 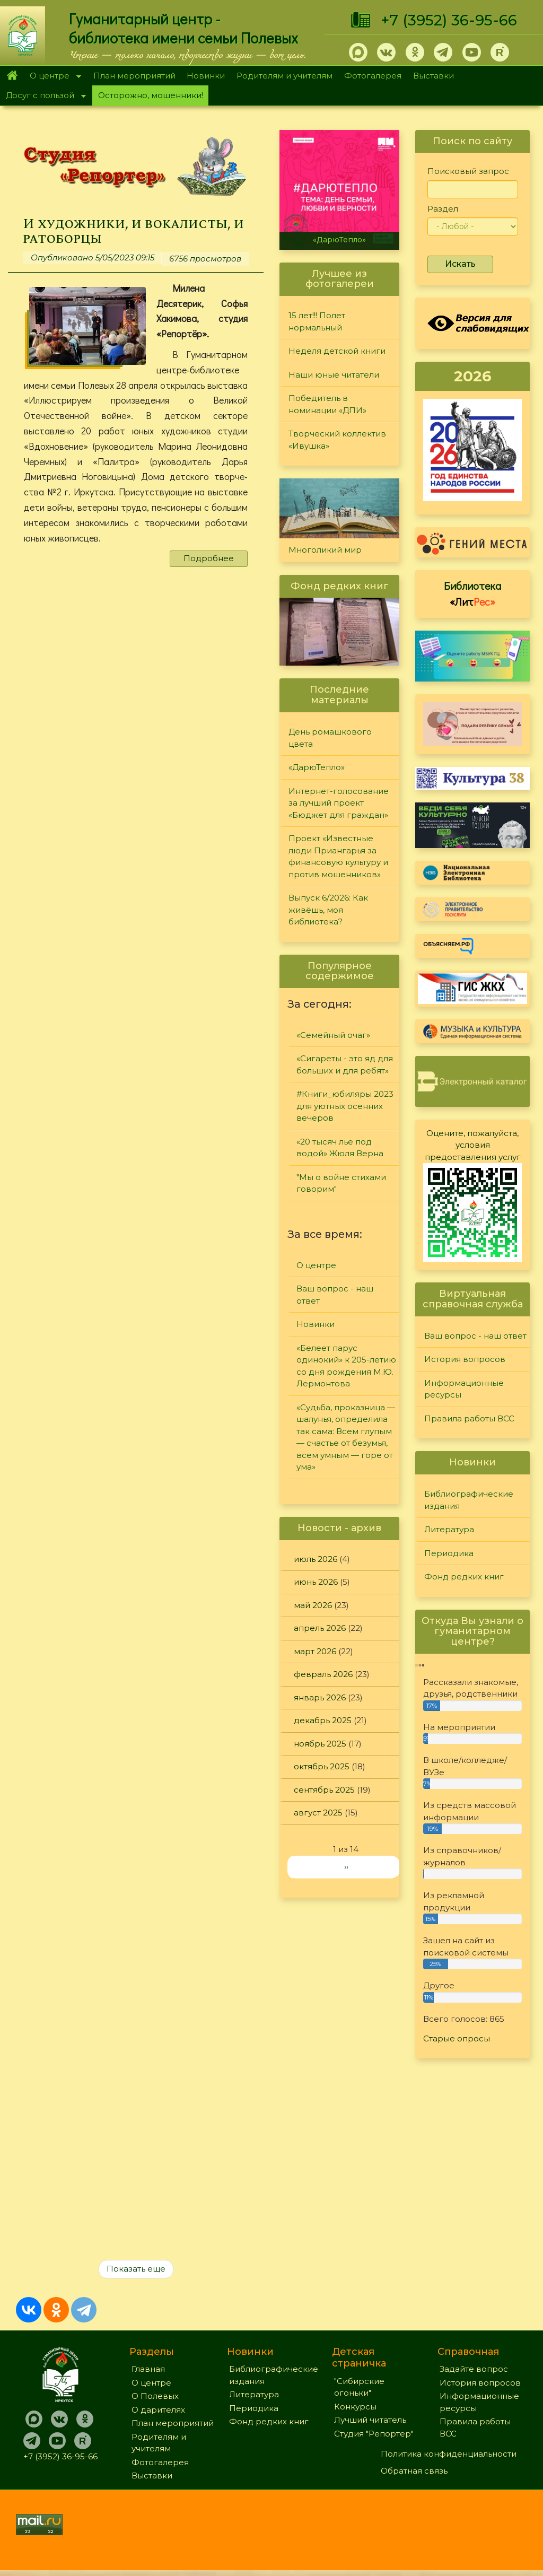 What do you see at coordinates (136, 2274) in the screenshot?
I see `Показать еще` at bounding box center [136, 2274].